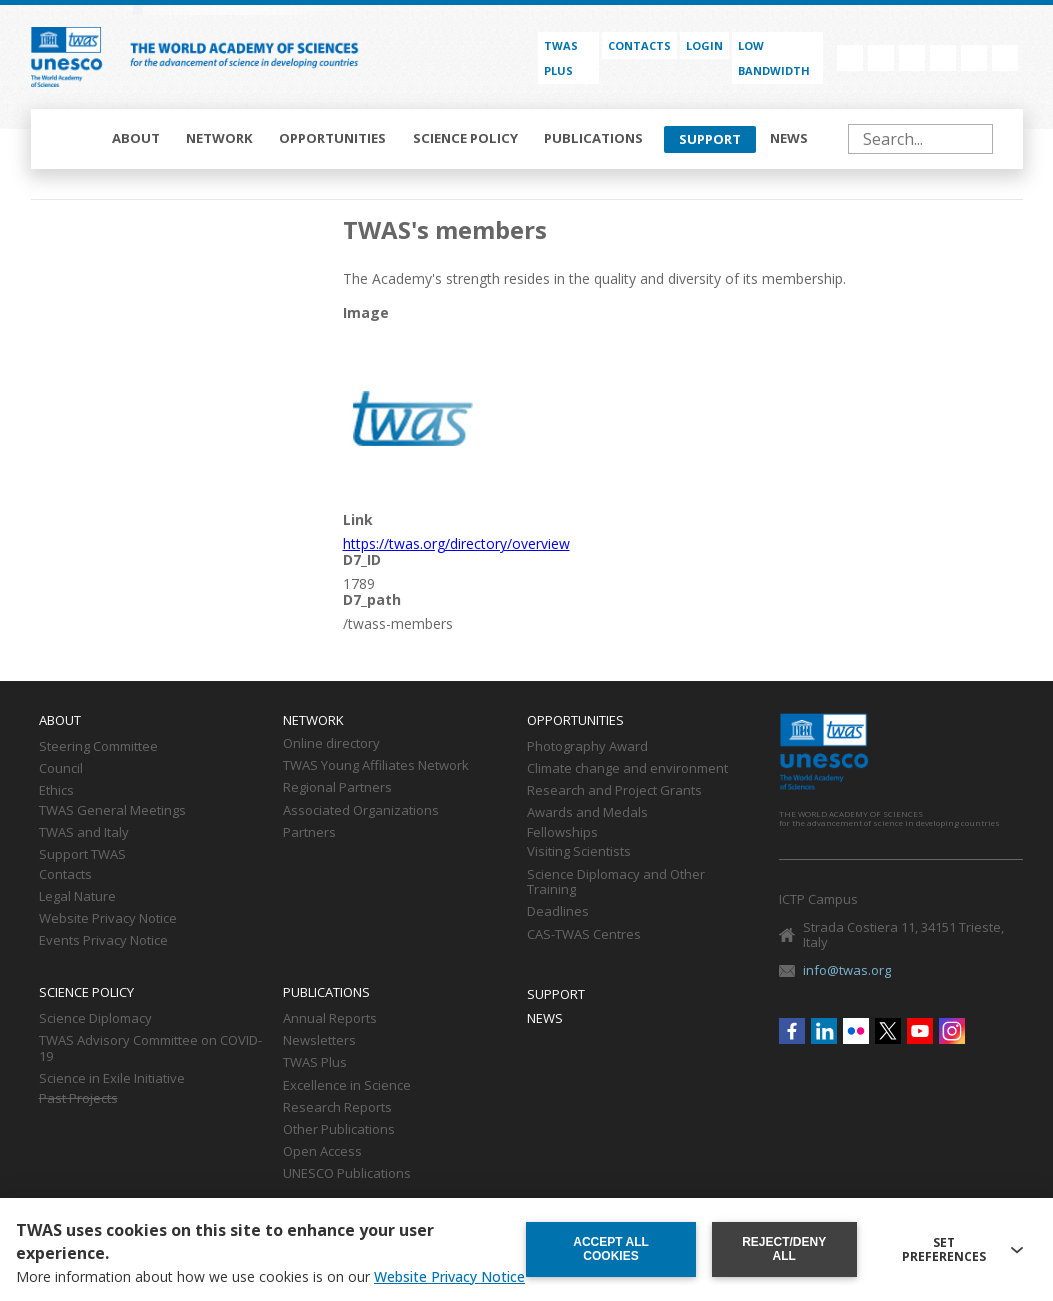  I want to click on Science in Exile Initiative, so click(112, 1079).